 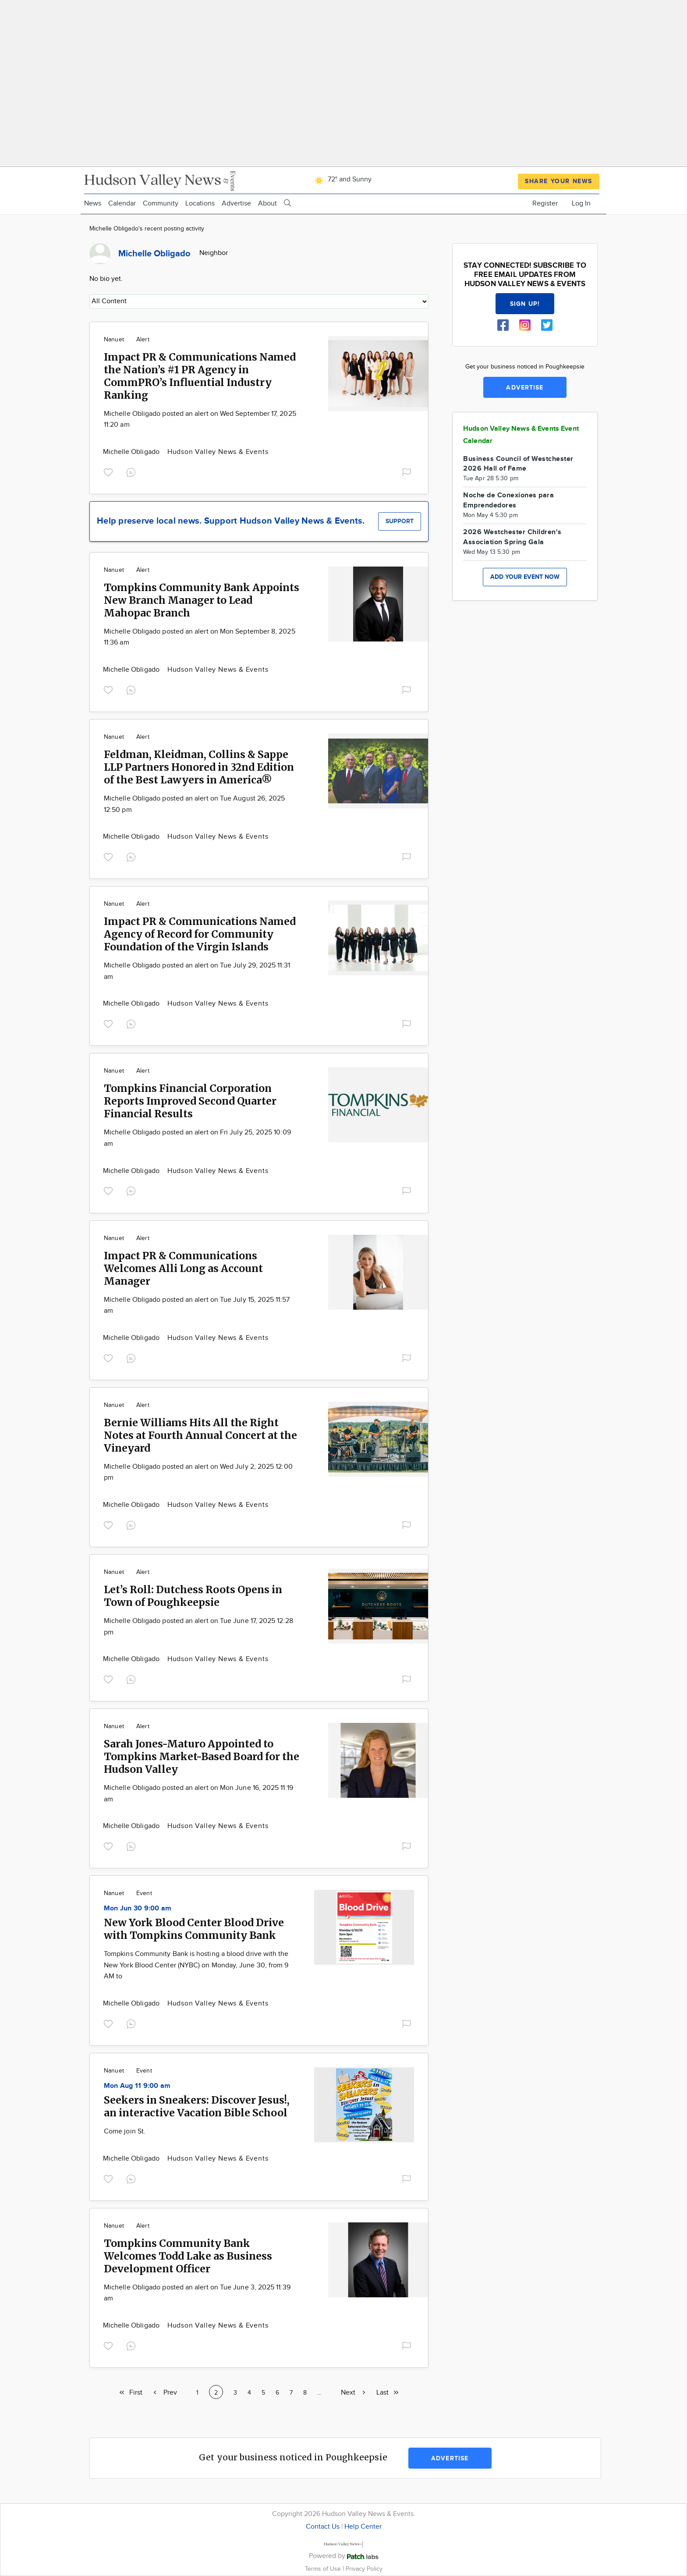 I want to click on Impact PR & Communications Named the Nation’s #1 PR Agency in CommPRO’s Influential Industry Ranking, so click(x=200, y=376).